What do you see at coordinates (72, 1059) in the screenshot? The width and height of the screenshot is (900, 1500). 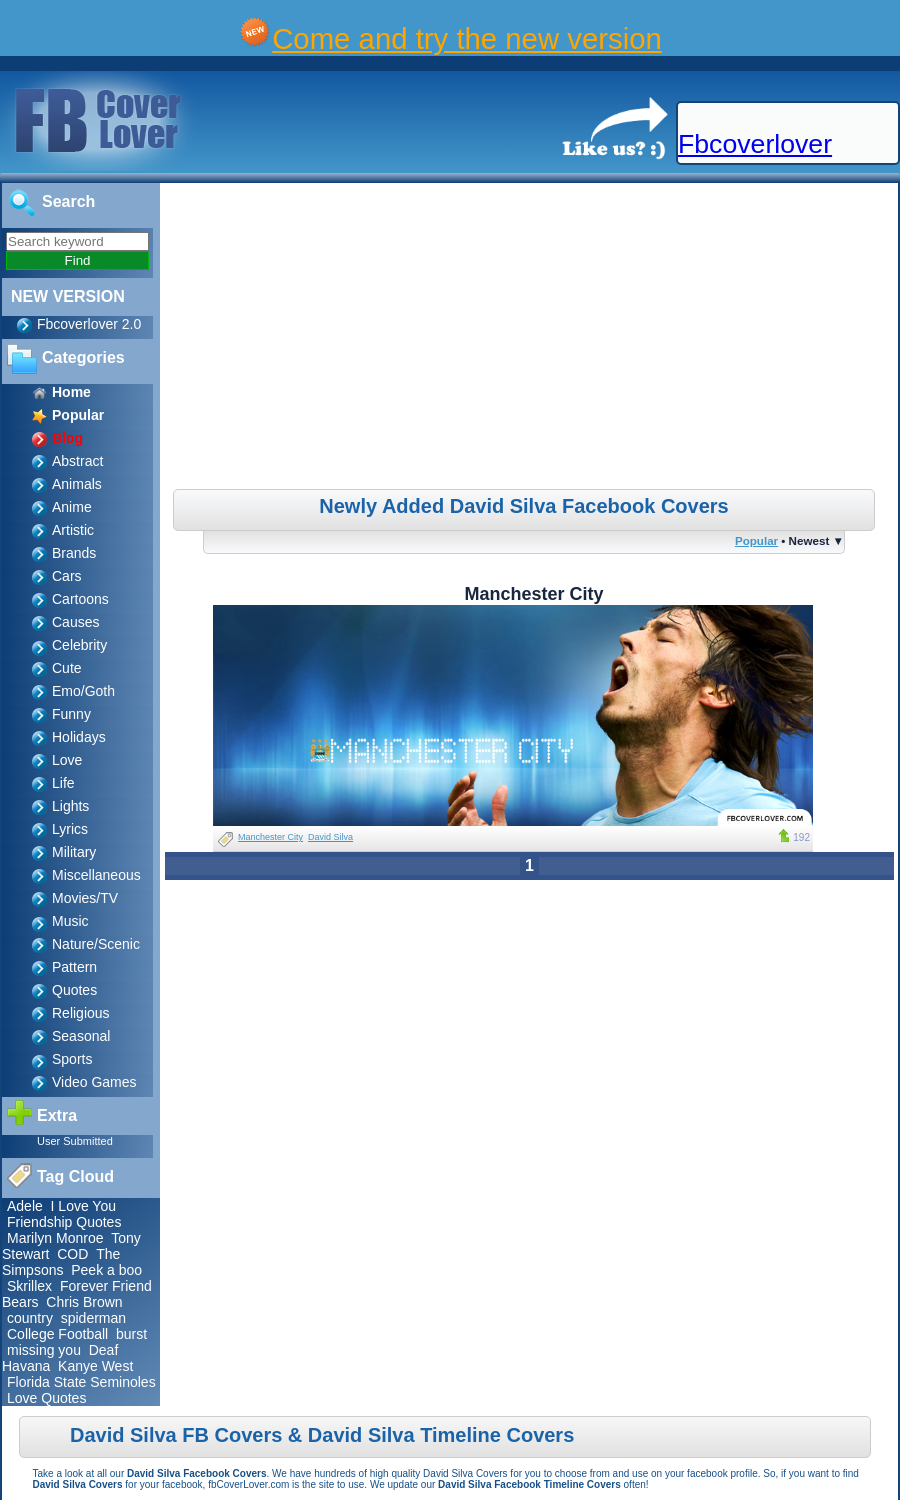 I see `Sports` at bounding box center [72, 1059].